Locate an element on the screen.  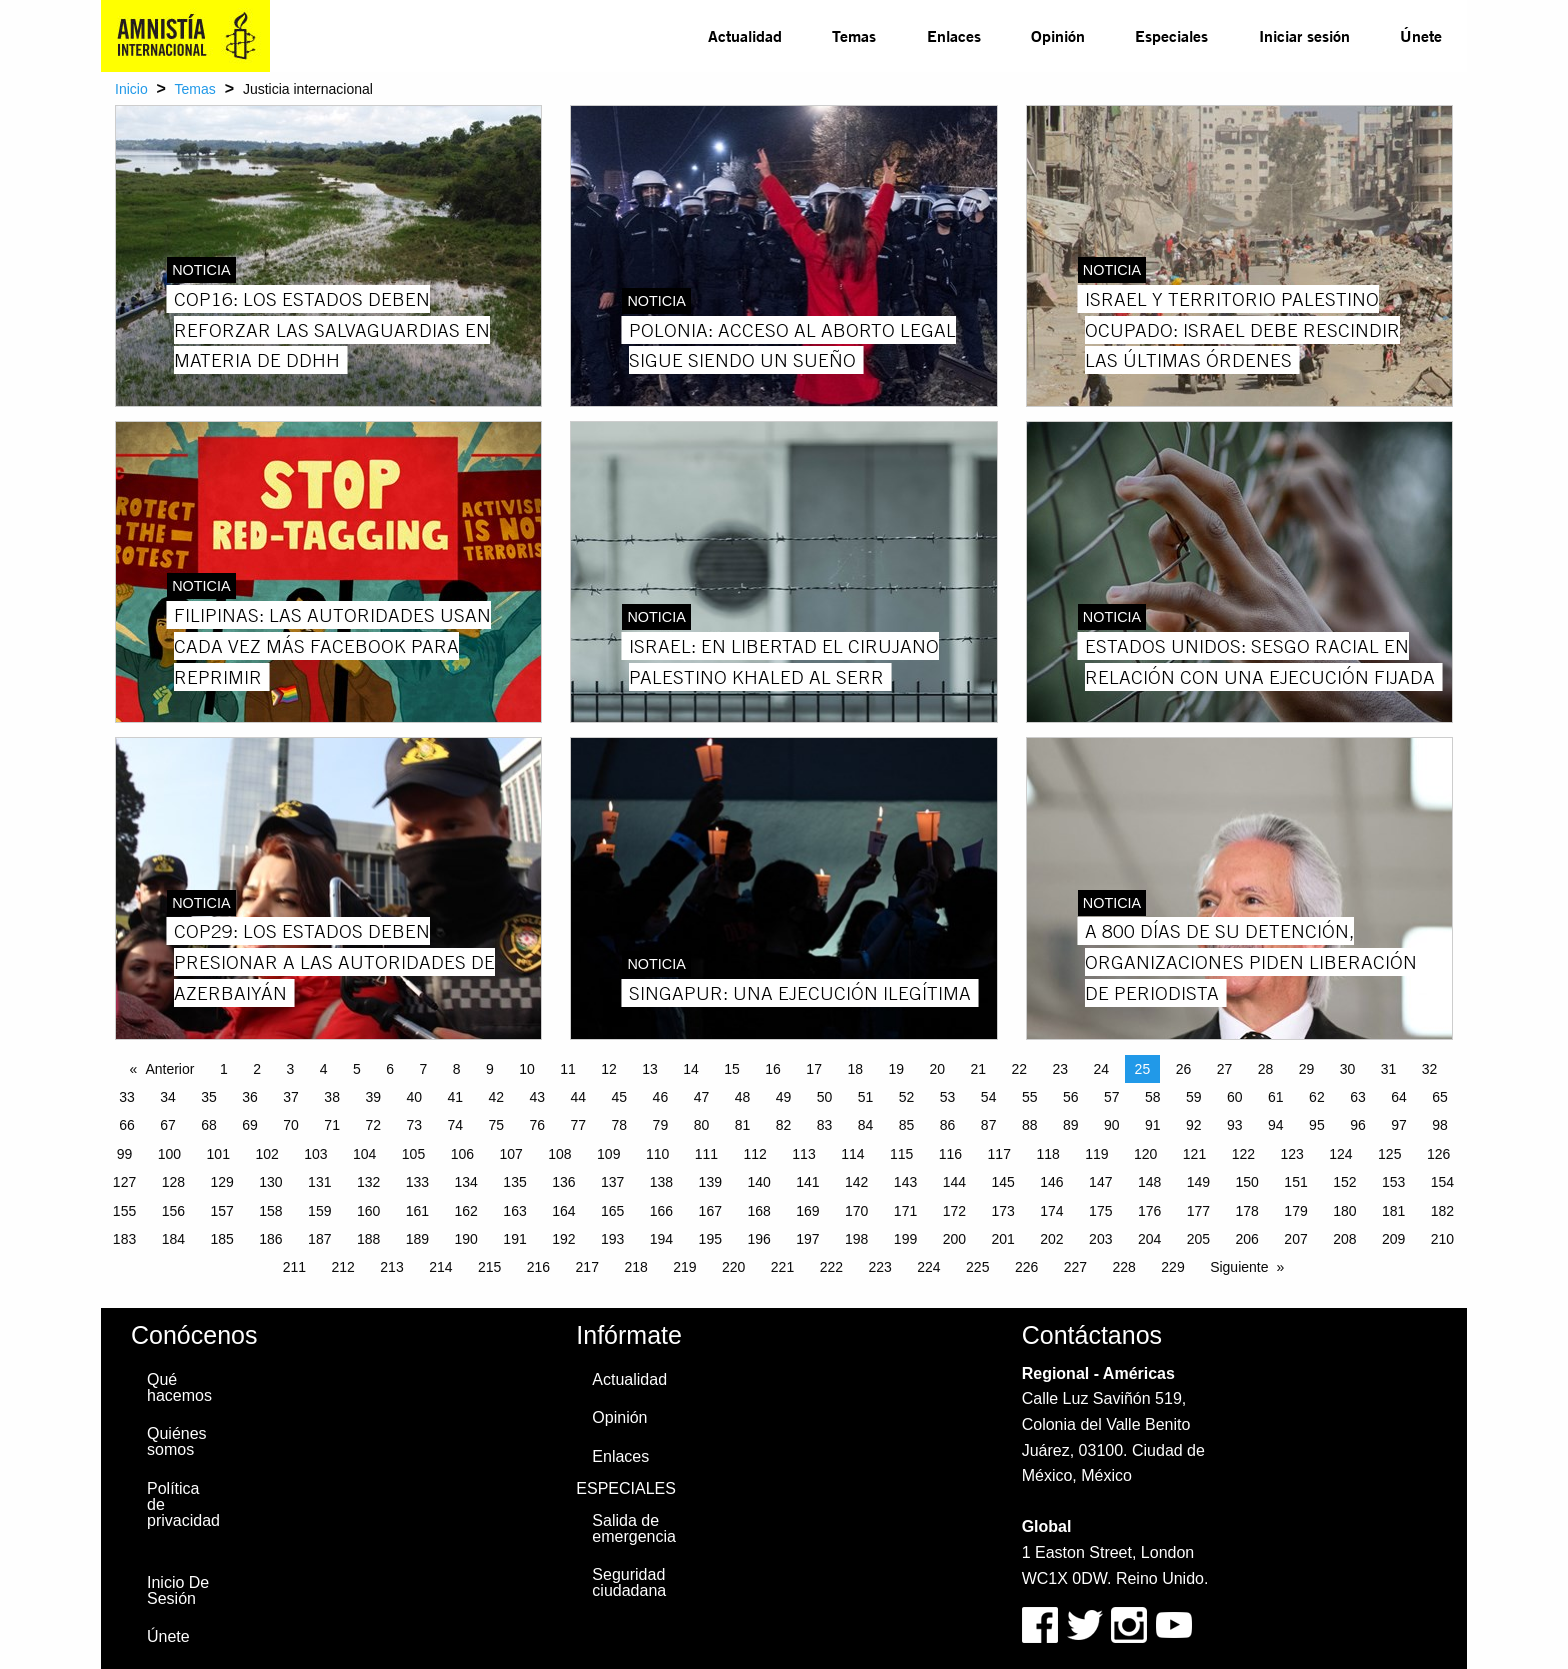
53 [Page 53] is located at coordinates (948, 1097).